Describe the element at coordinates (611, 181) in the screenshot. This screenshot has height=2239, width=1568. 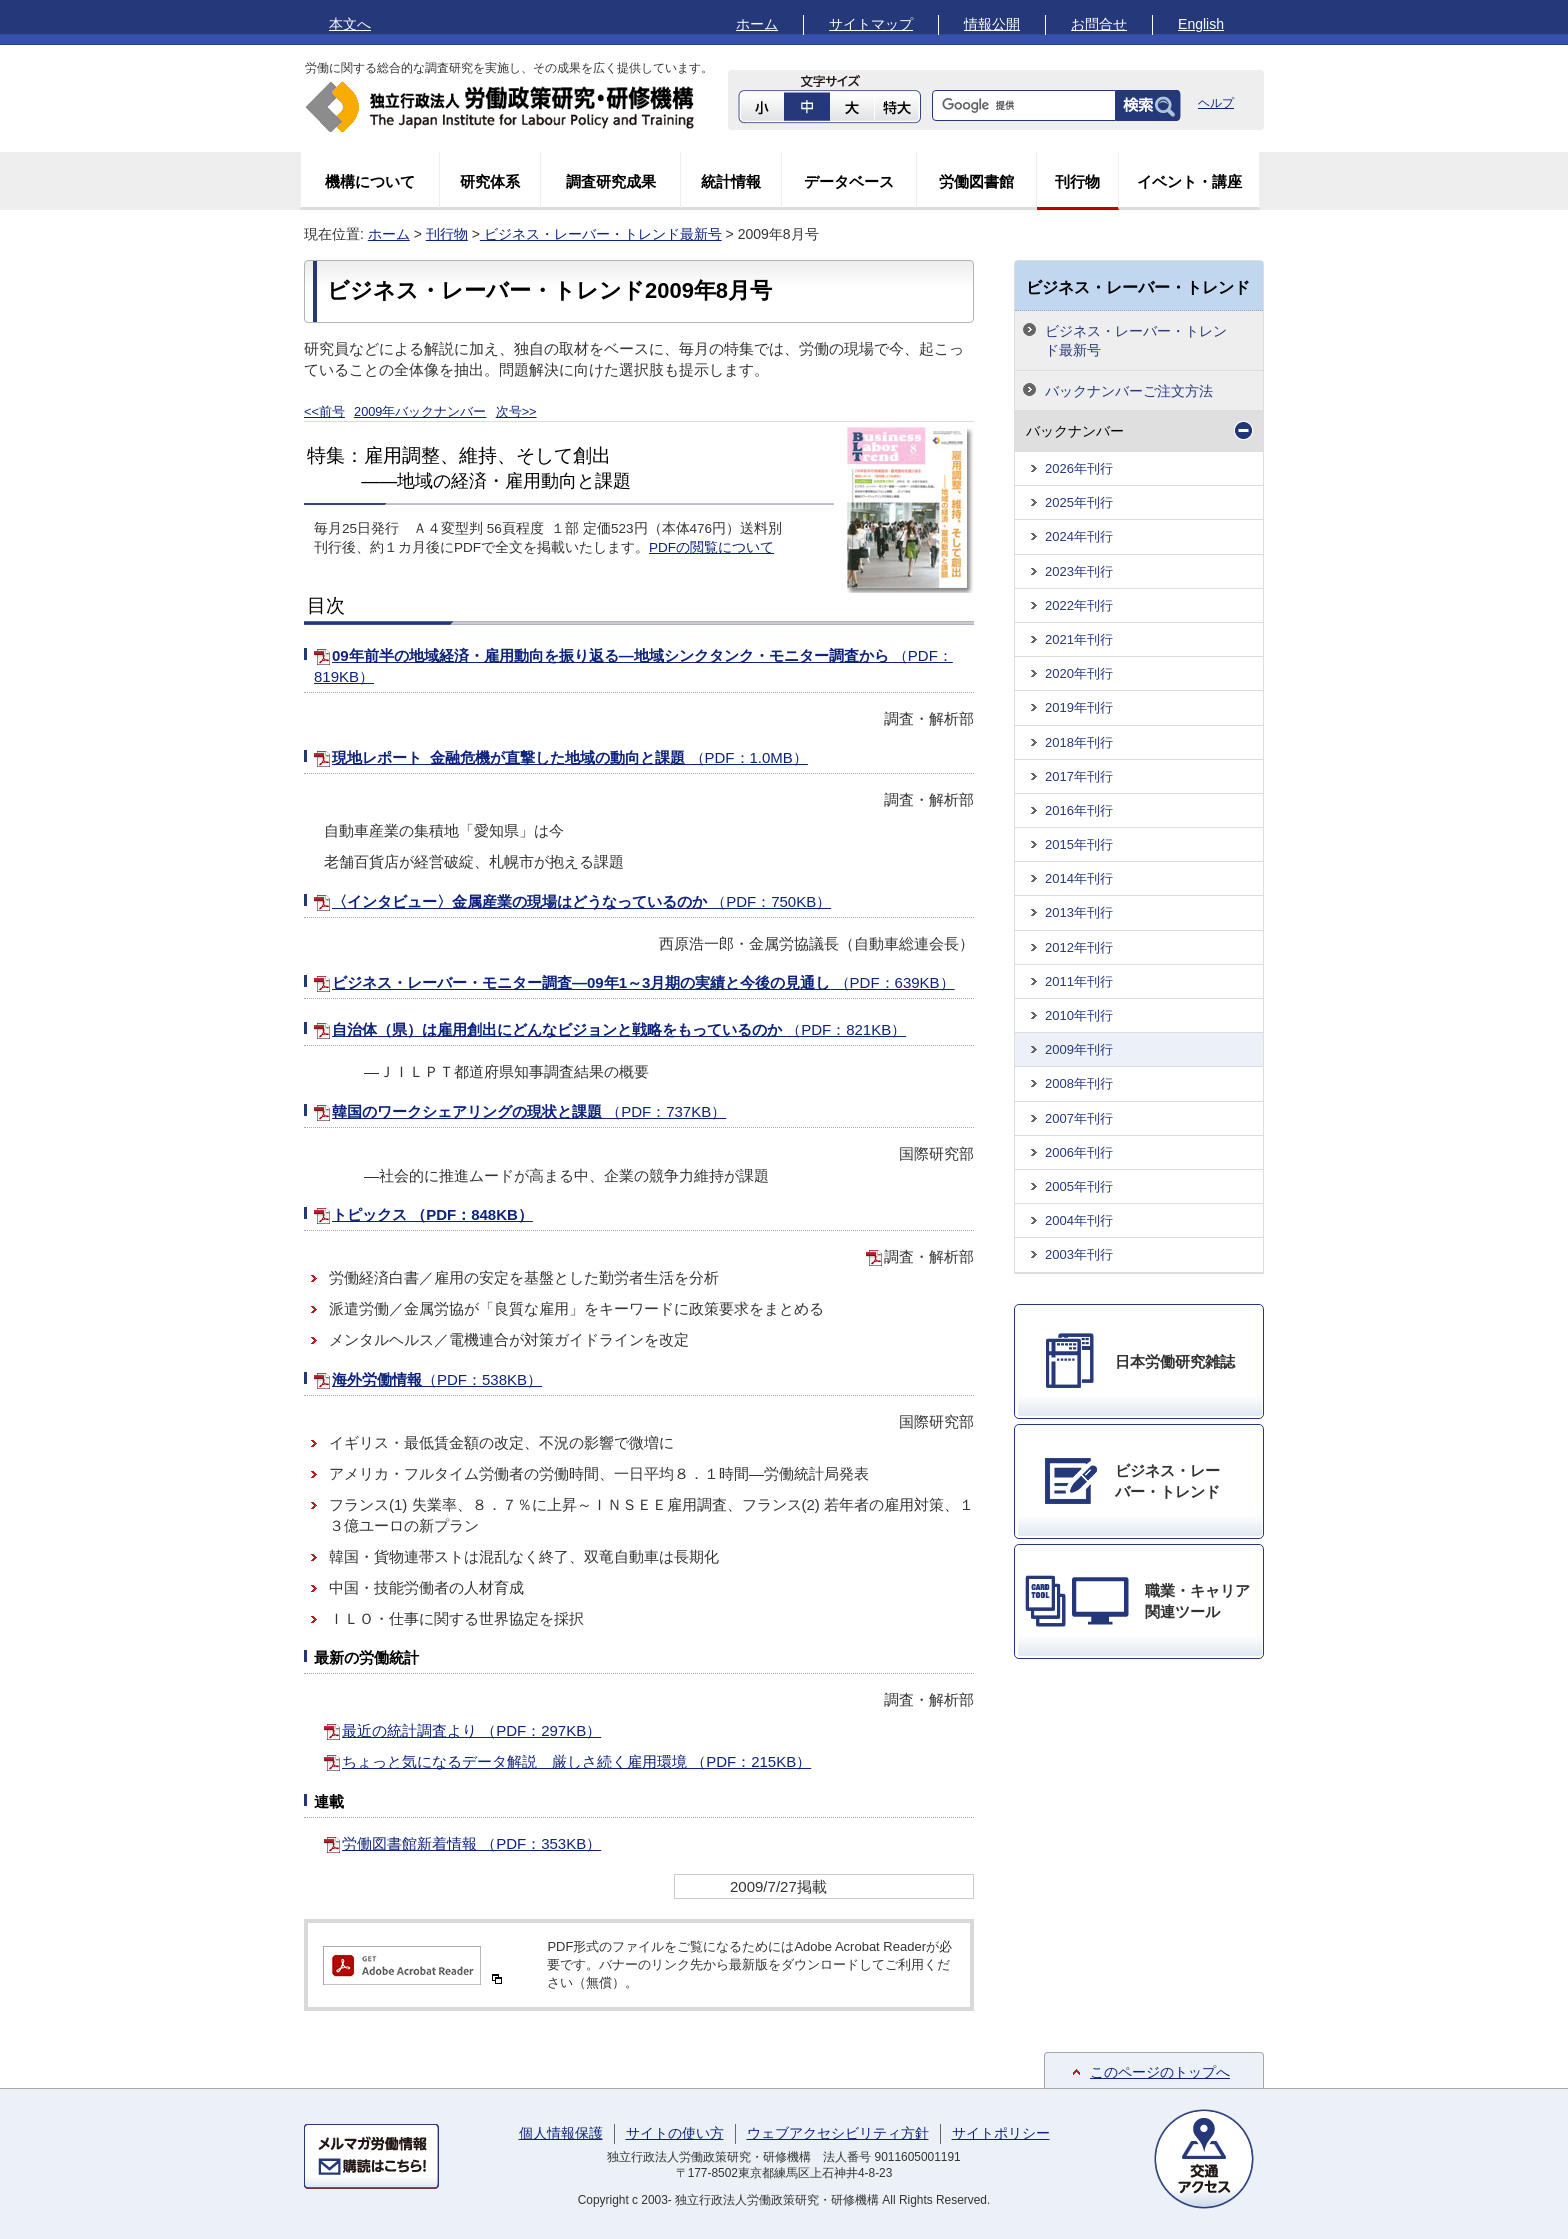
I see `調査研究成果` at that location.